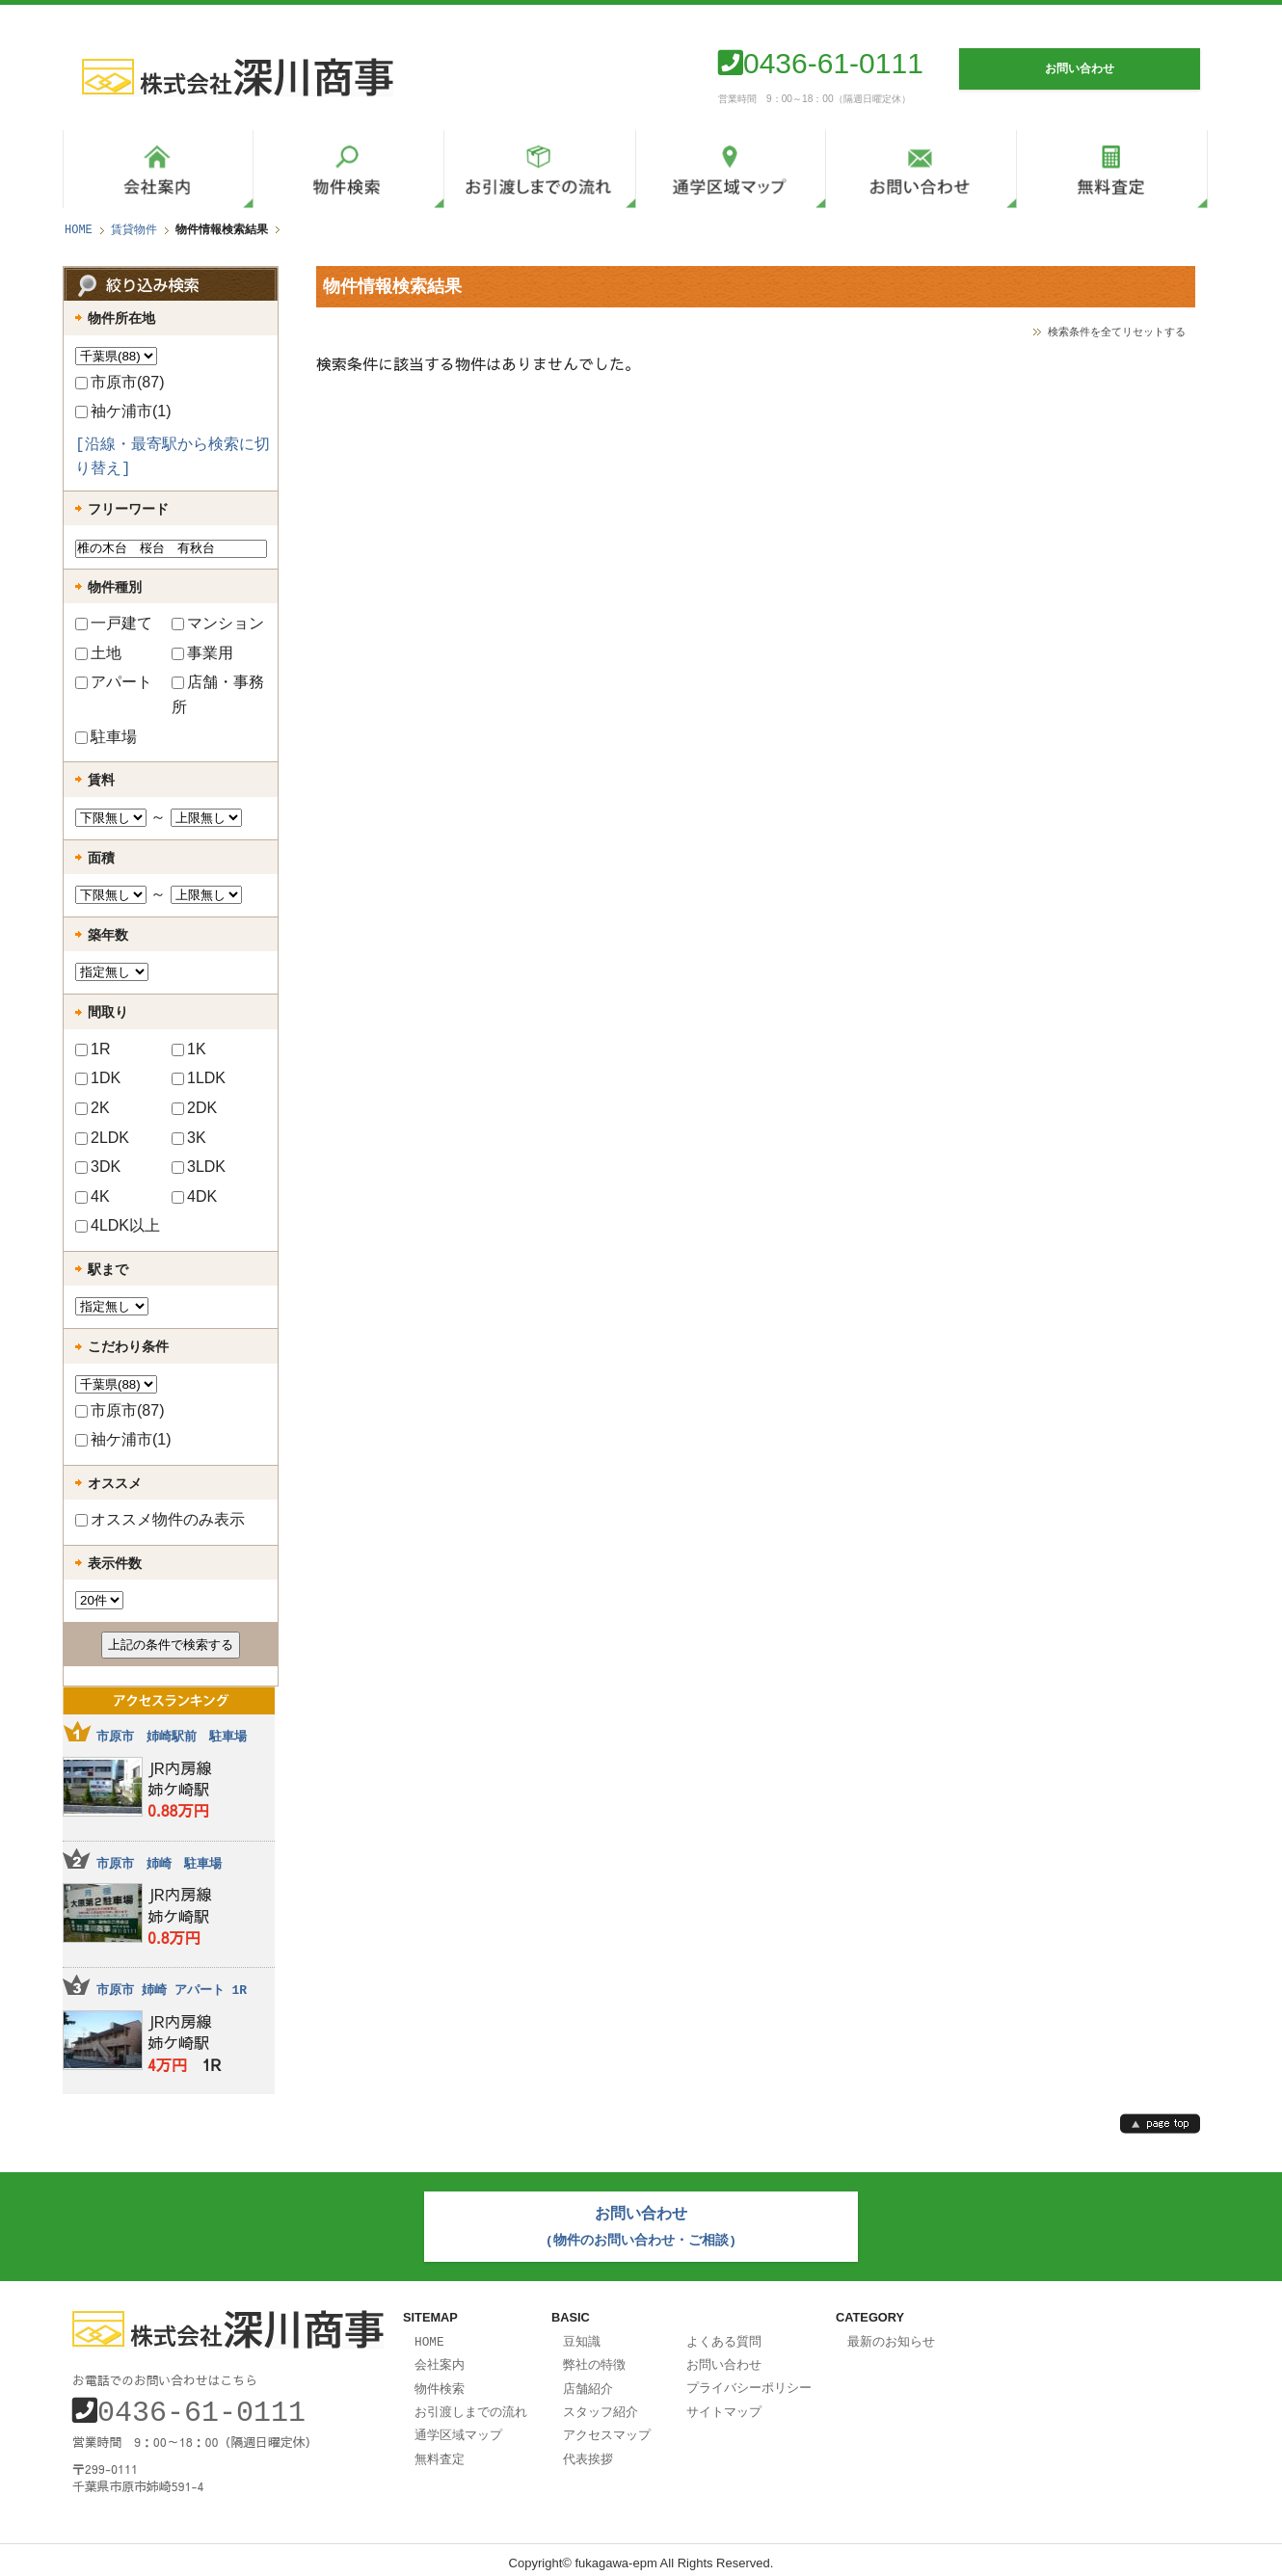 The height and width of the screenshot is (2576, 1282). What do you see at coordinates (98, 653) in the screenshot?
I see `土地` at bounding box center [98, 653].